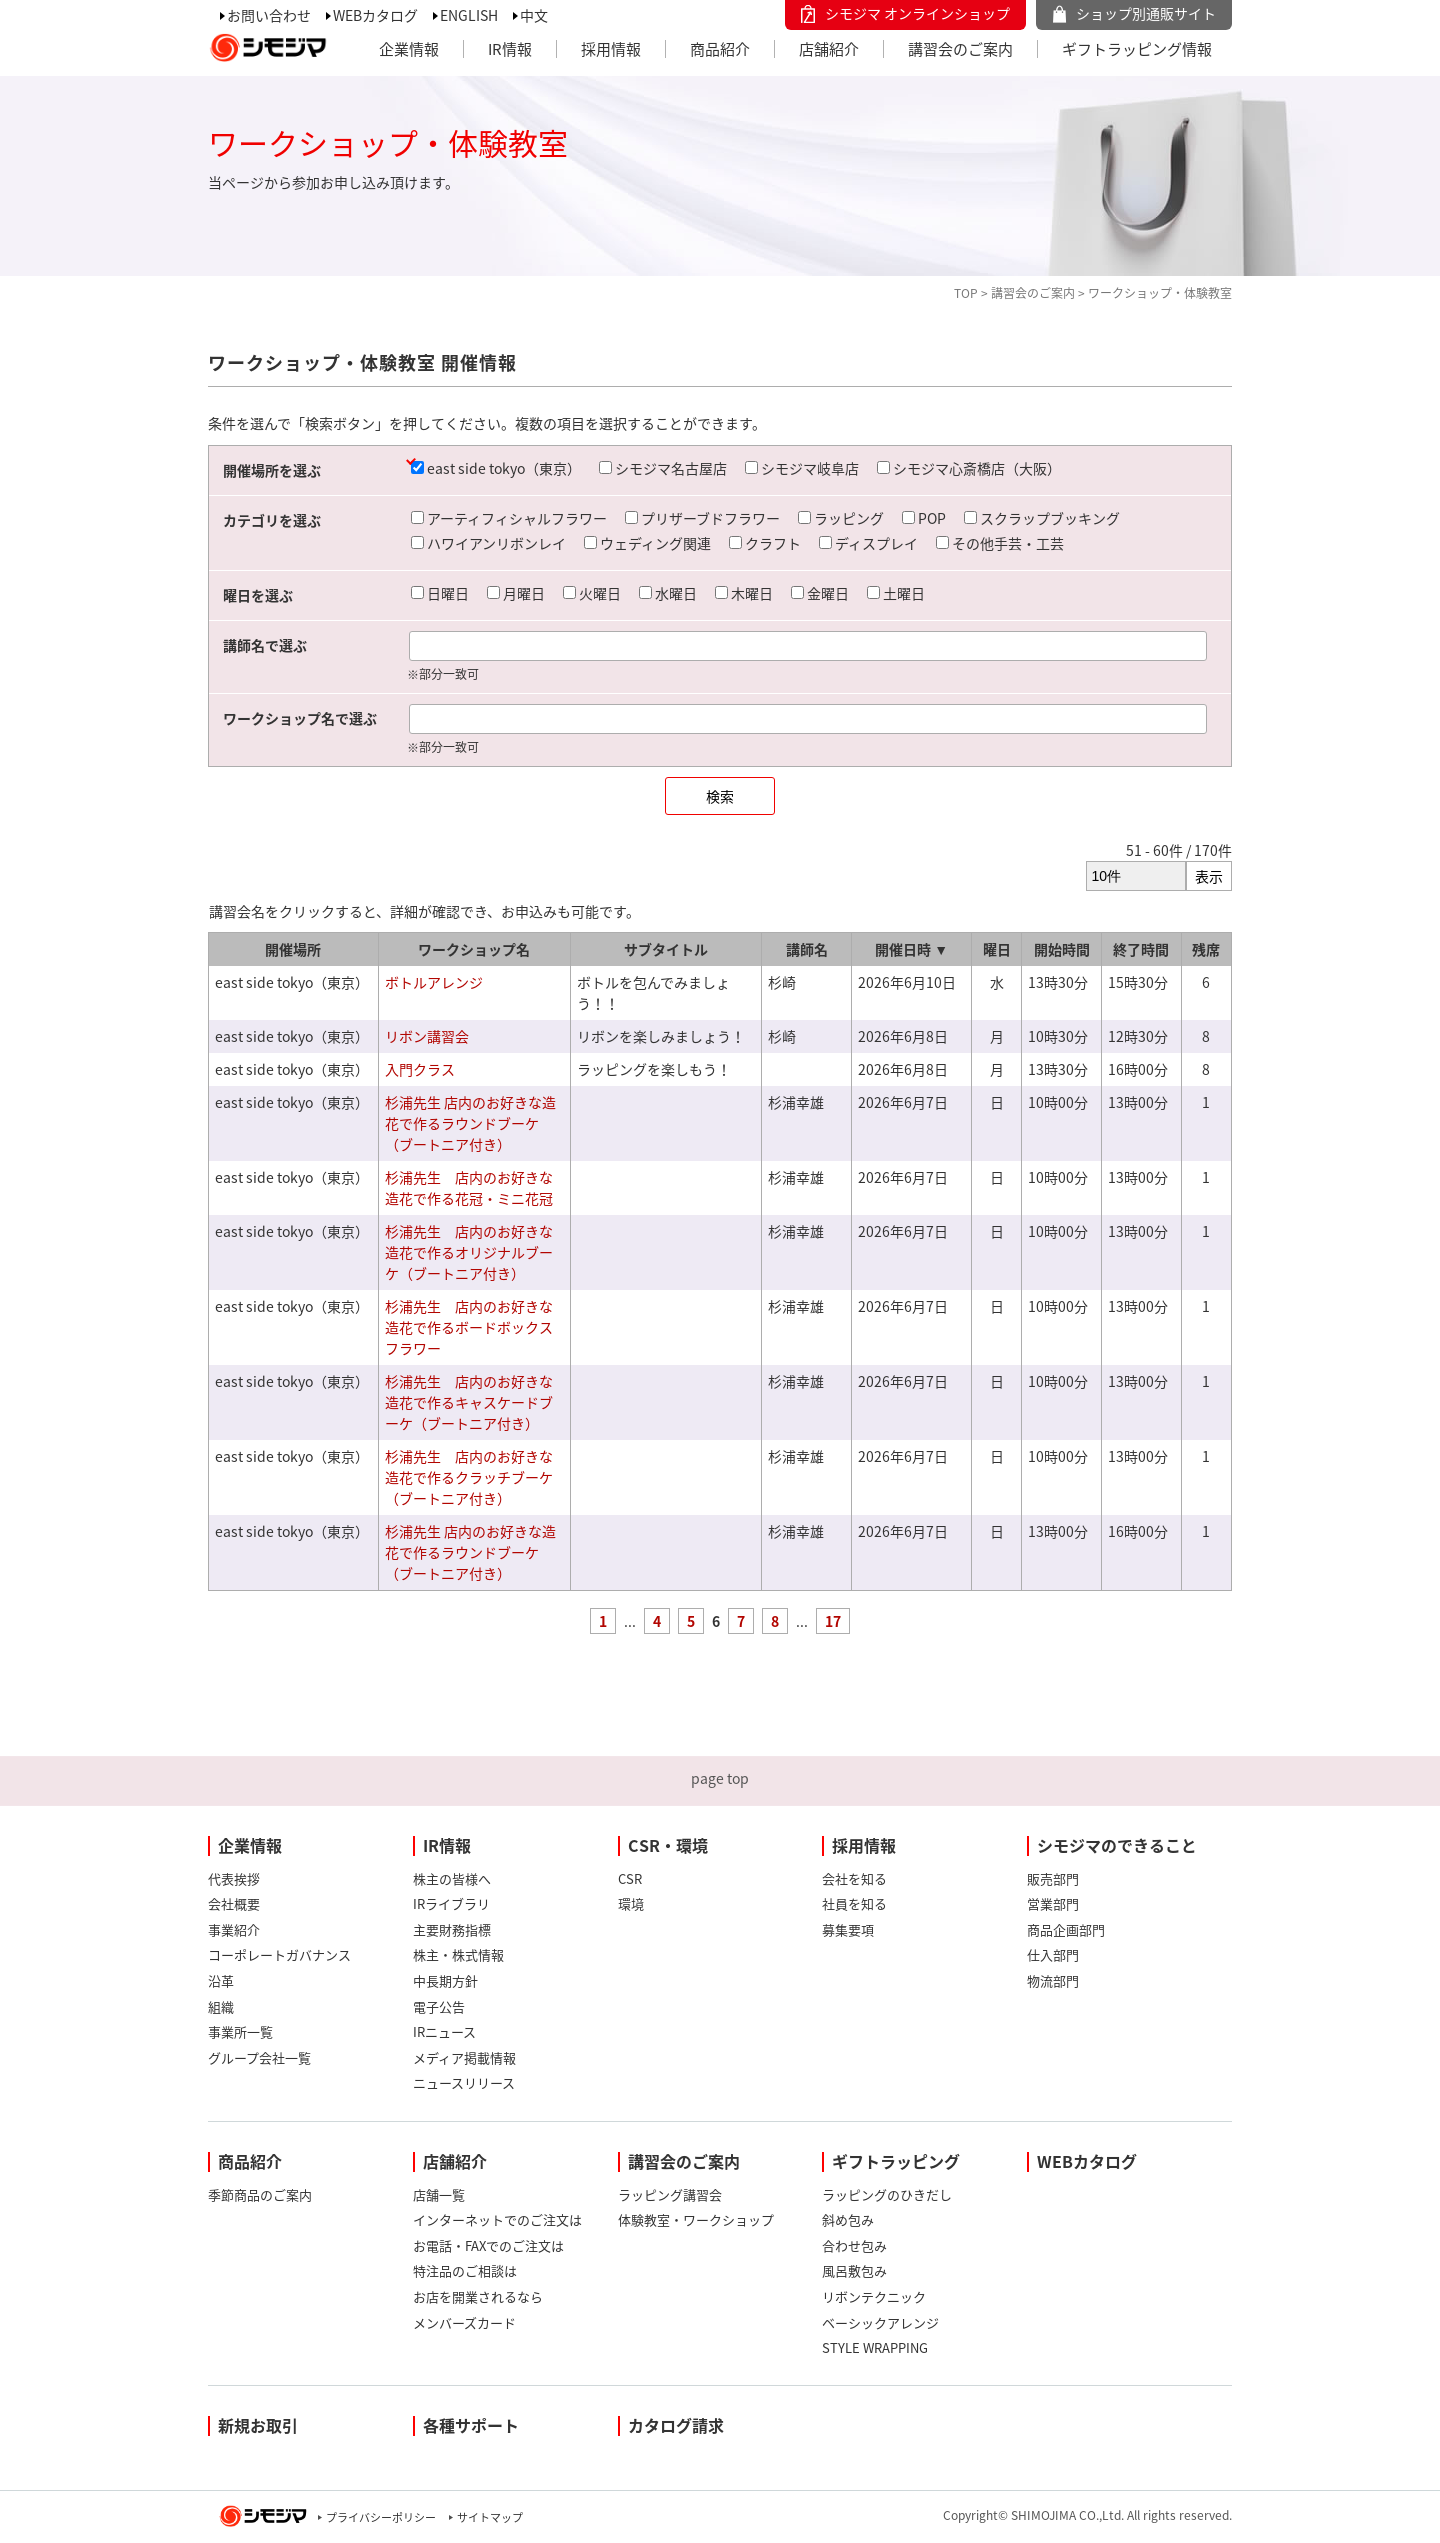  Describe the element at coordinates (997, 949) in the screenshot. I see `曜日` at that location.